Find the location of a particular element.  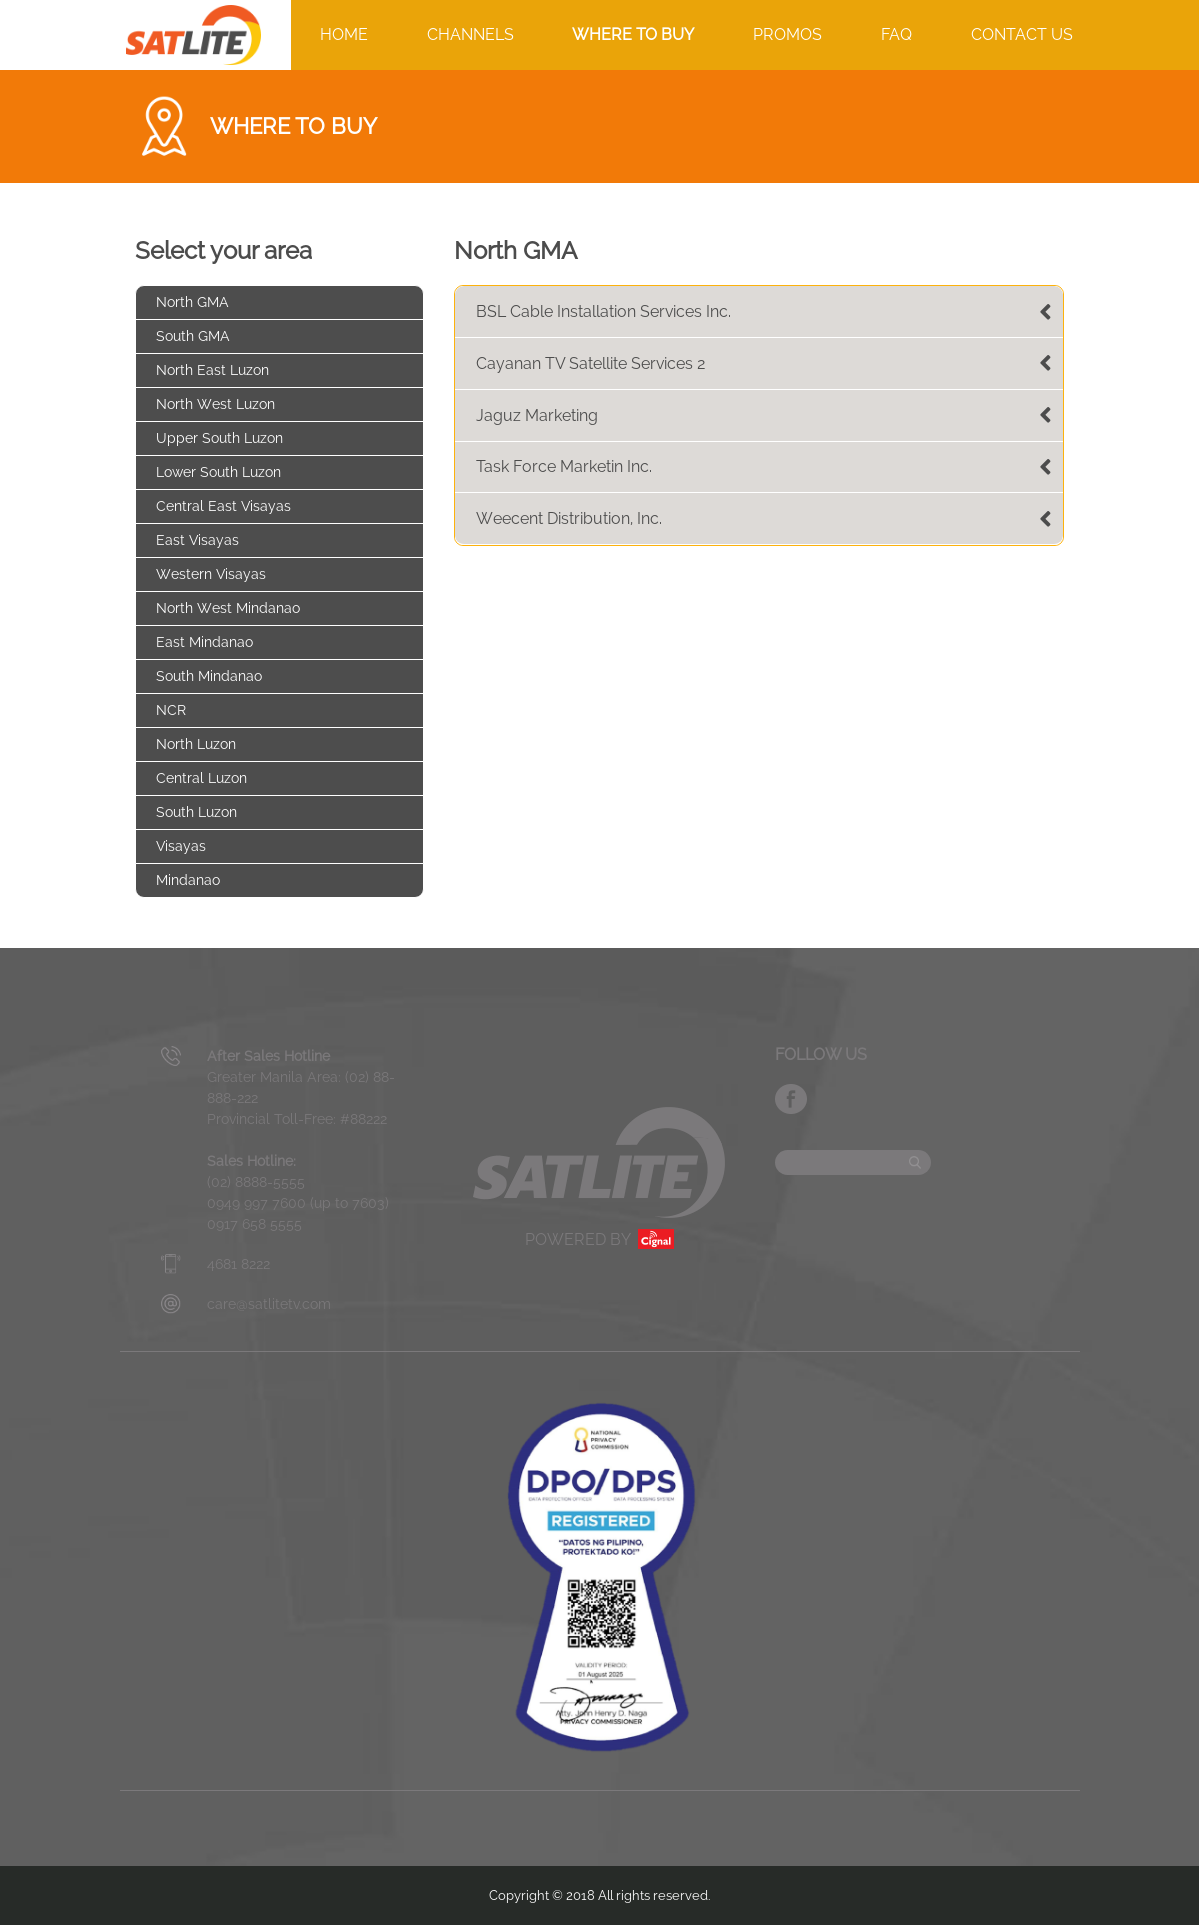

Weecent Distribution, Inc. is located at coordinates (569, 518).